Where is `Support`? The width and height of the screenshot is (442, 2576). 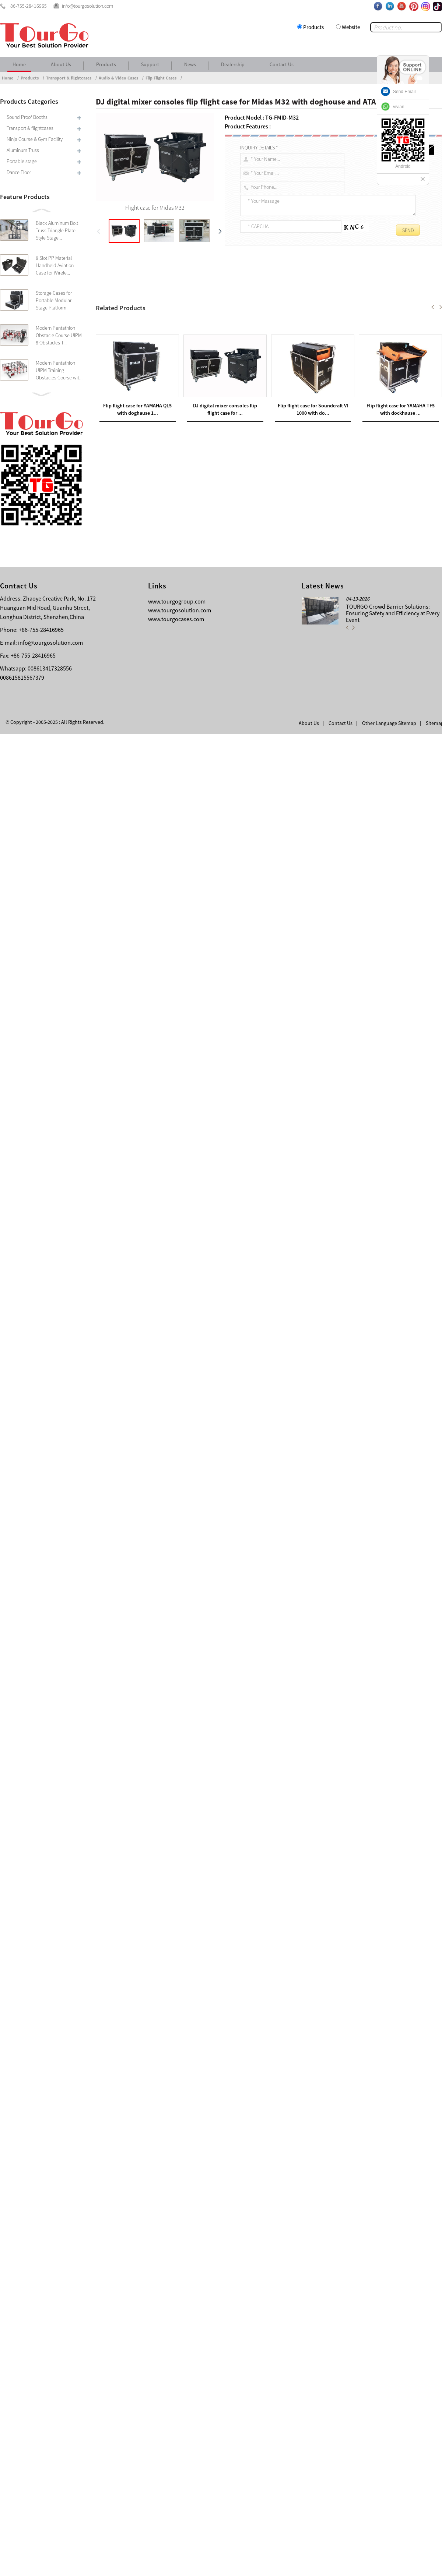 Support is located at coordinates (150, 64).